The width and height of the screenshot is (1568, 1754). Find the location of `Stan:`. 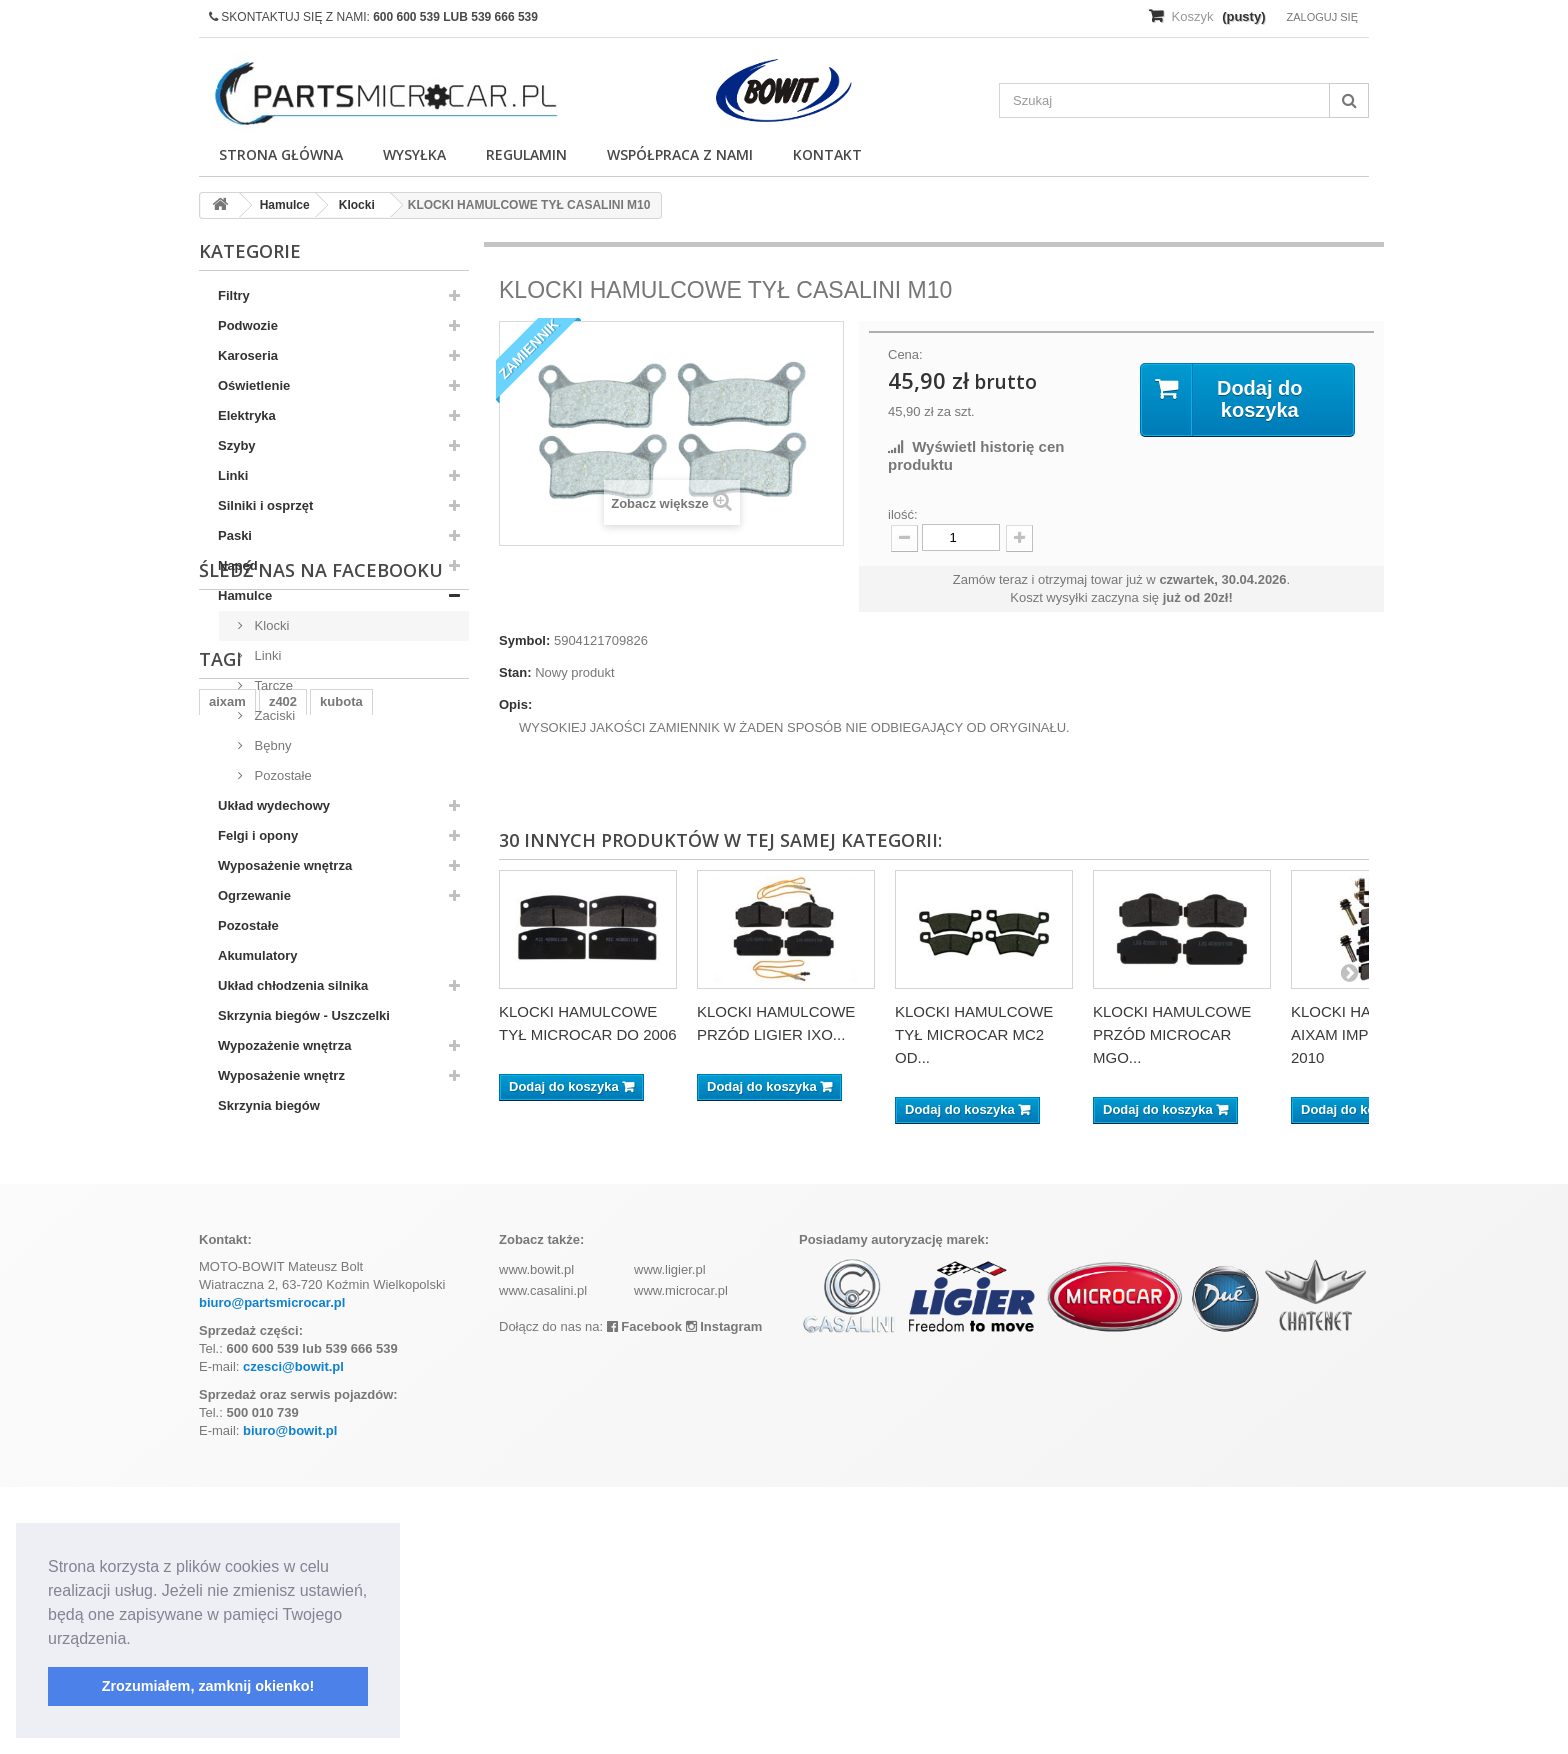

Stan: is located at coordinates (515, 672).